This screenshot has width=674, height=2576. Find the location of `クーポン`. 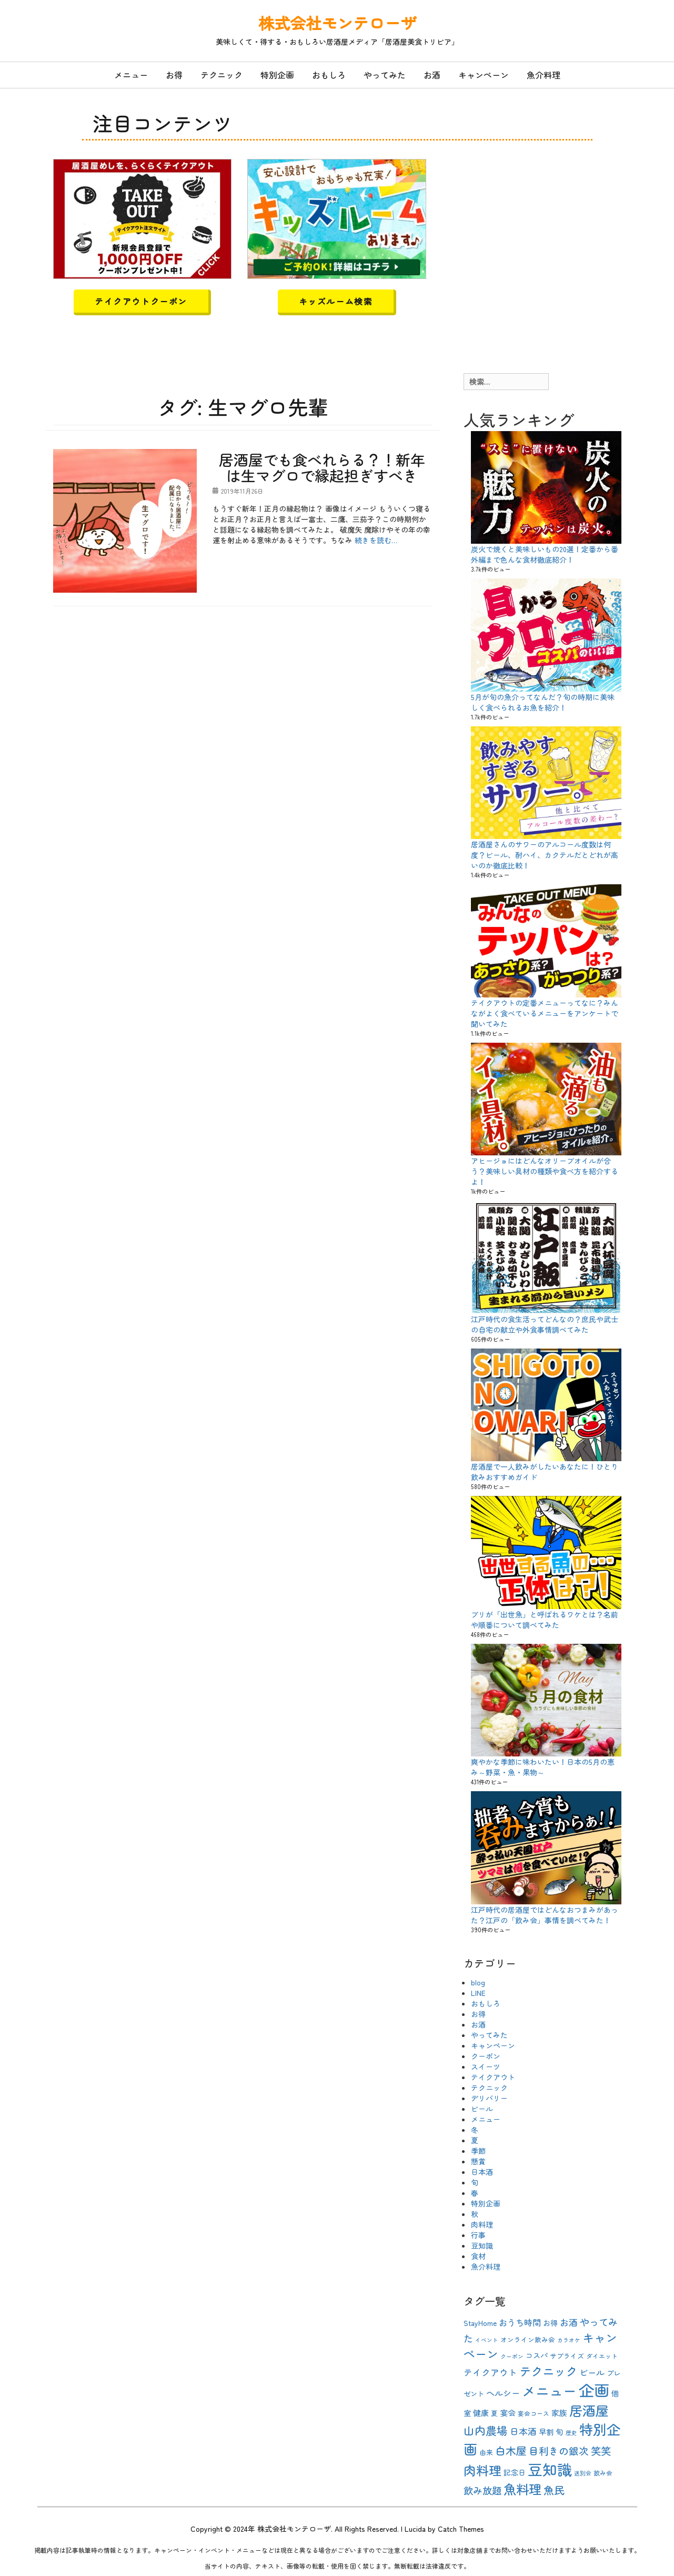

クーポン is located at coordinates (485, 2056).